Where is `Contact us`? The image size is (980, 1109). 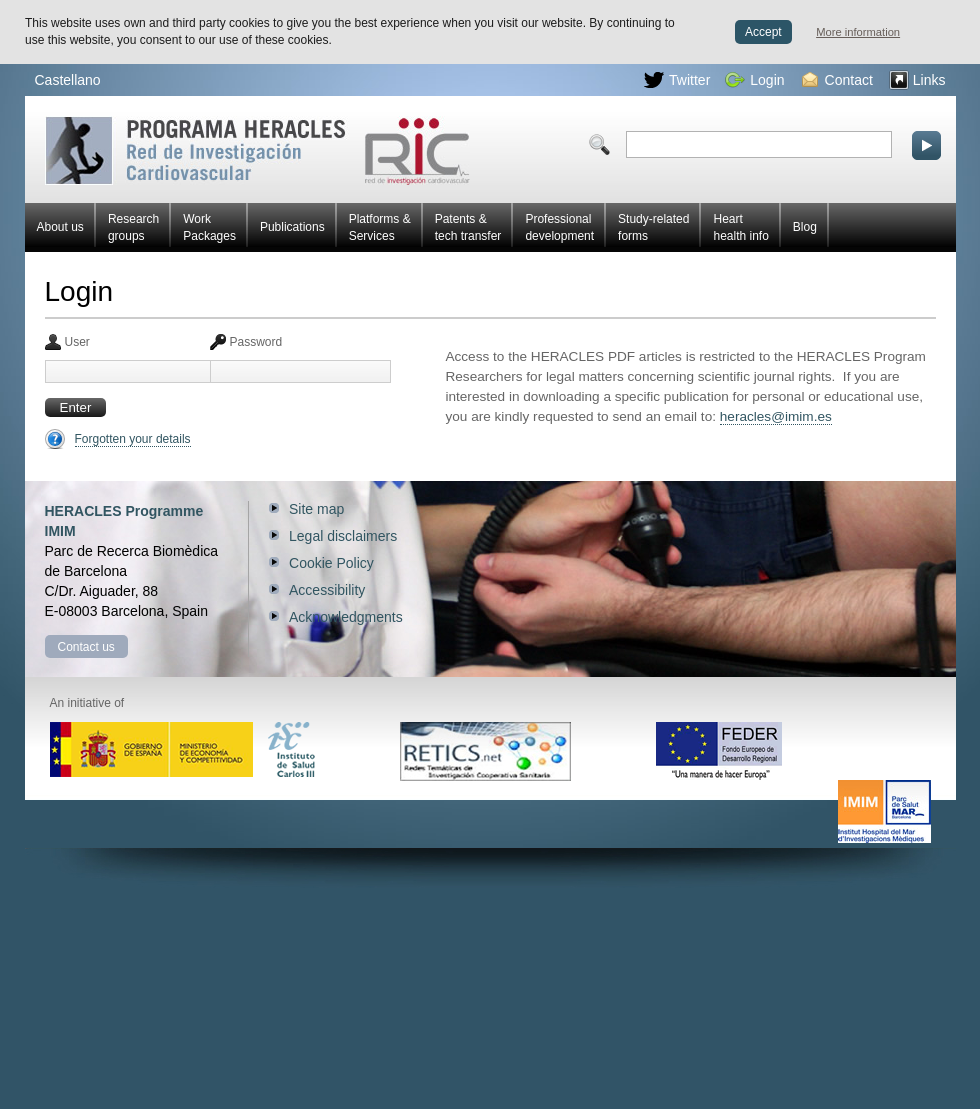
Contact us is located at coordinates (86, 647).